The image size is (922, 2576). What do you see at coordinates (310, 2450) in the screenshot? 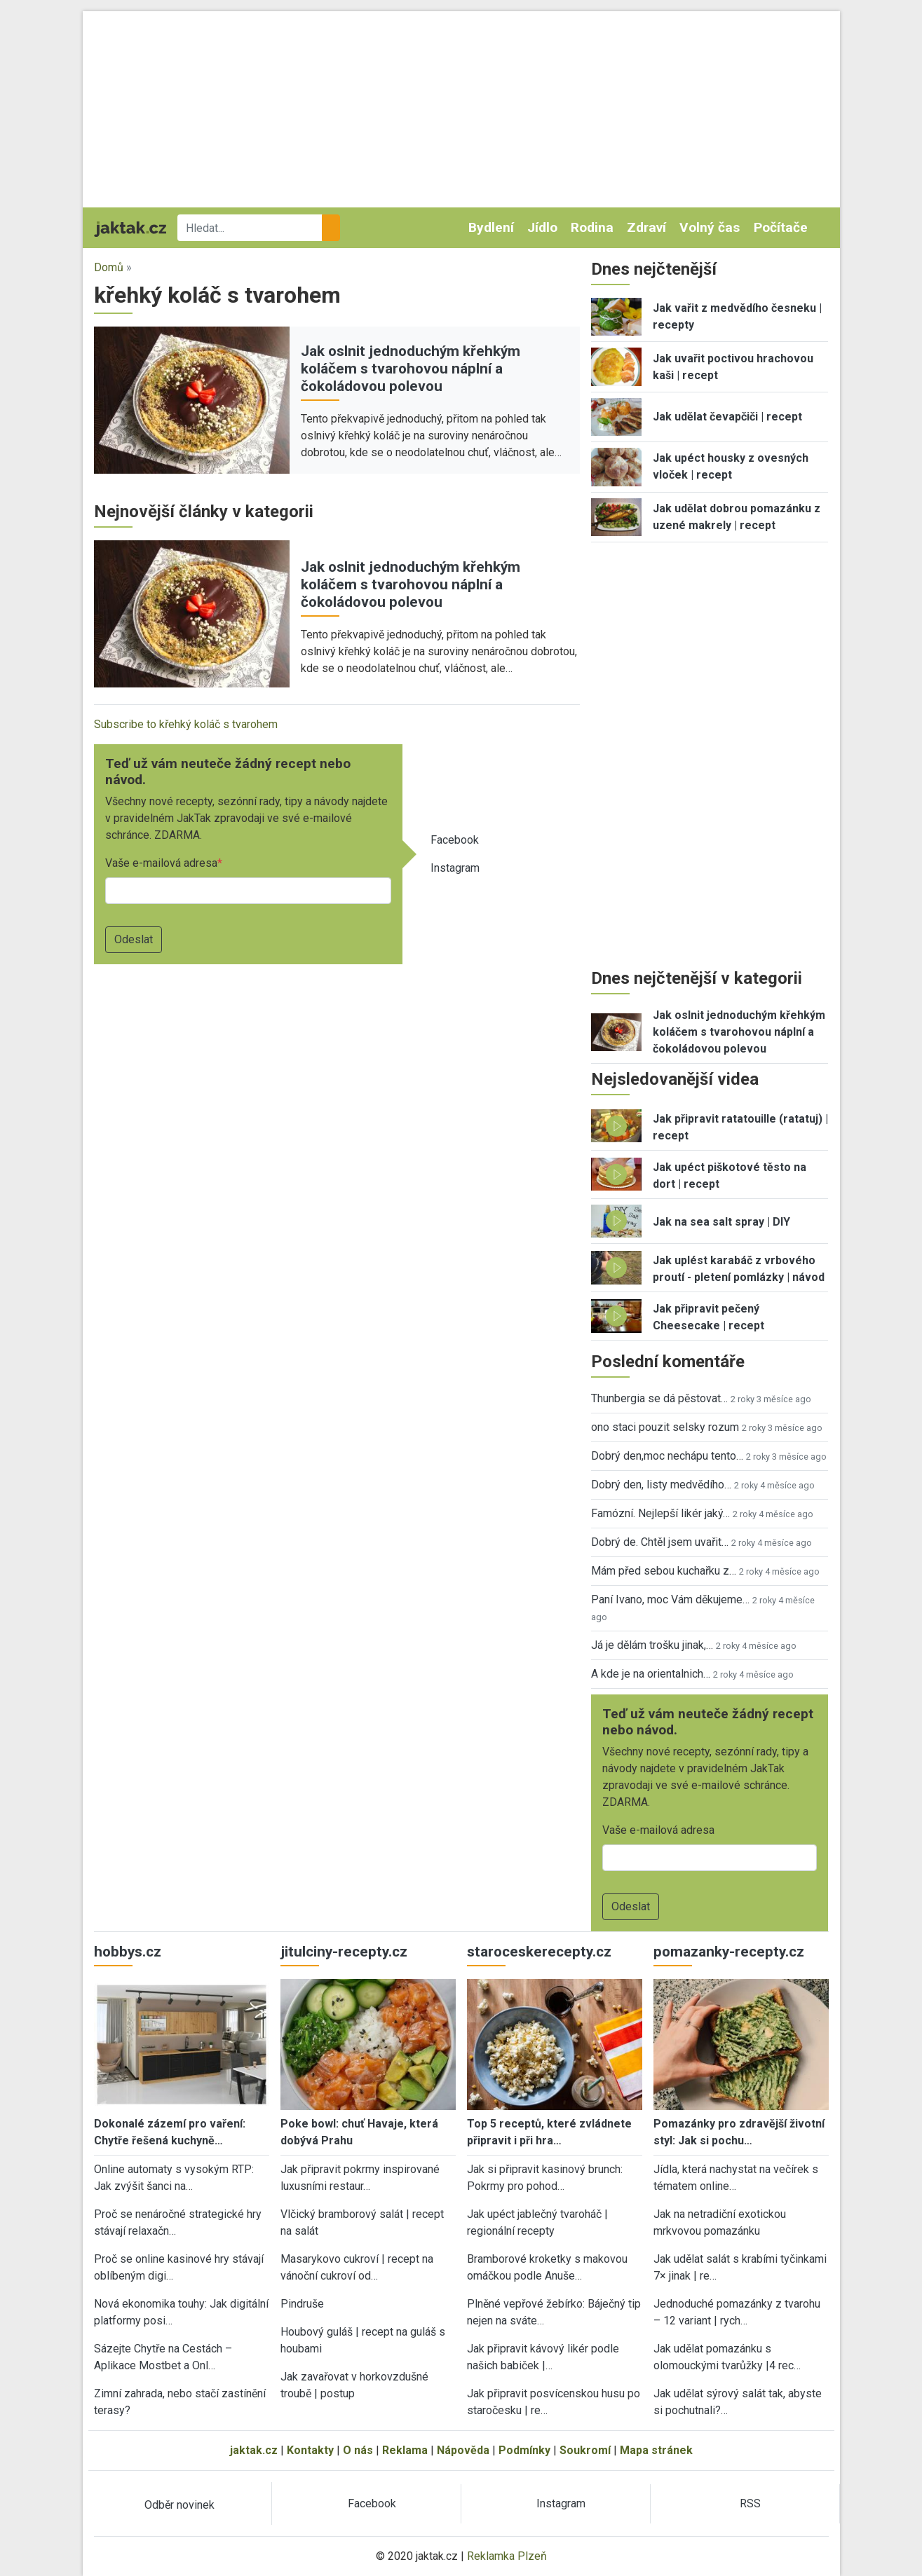
I see `Kontakty` at bounding box center [310, 2450].